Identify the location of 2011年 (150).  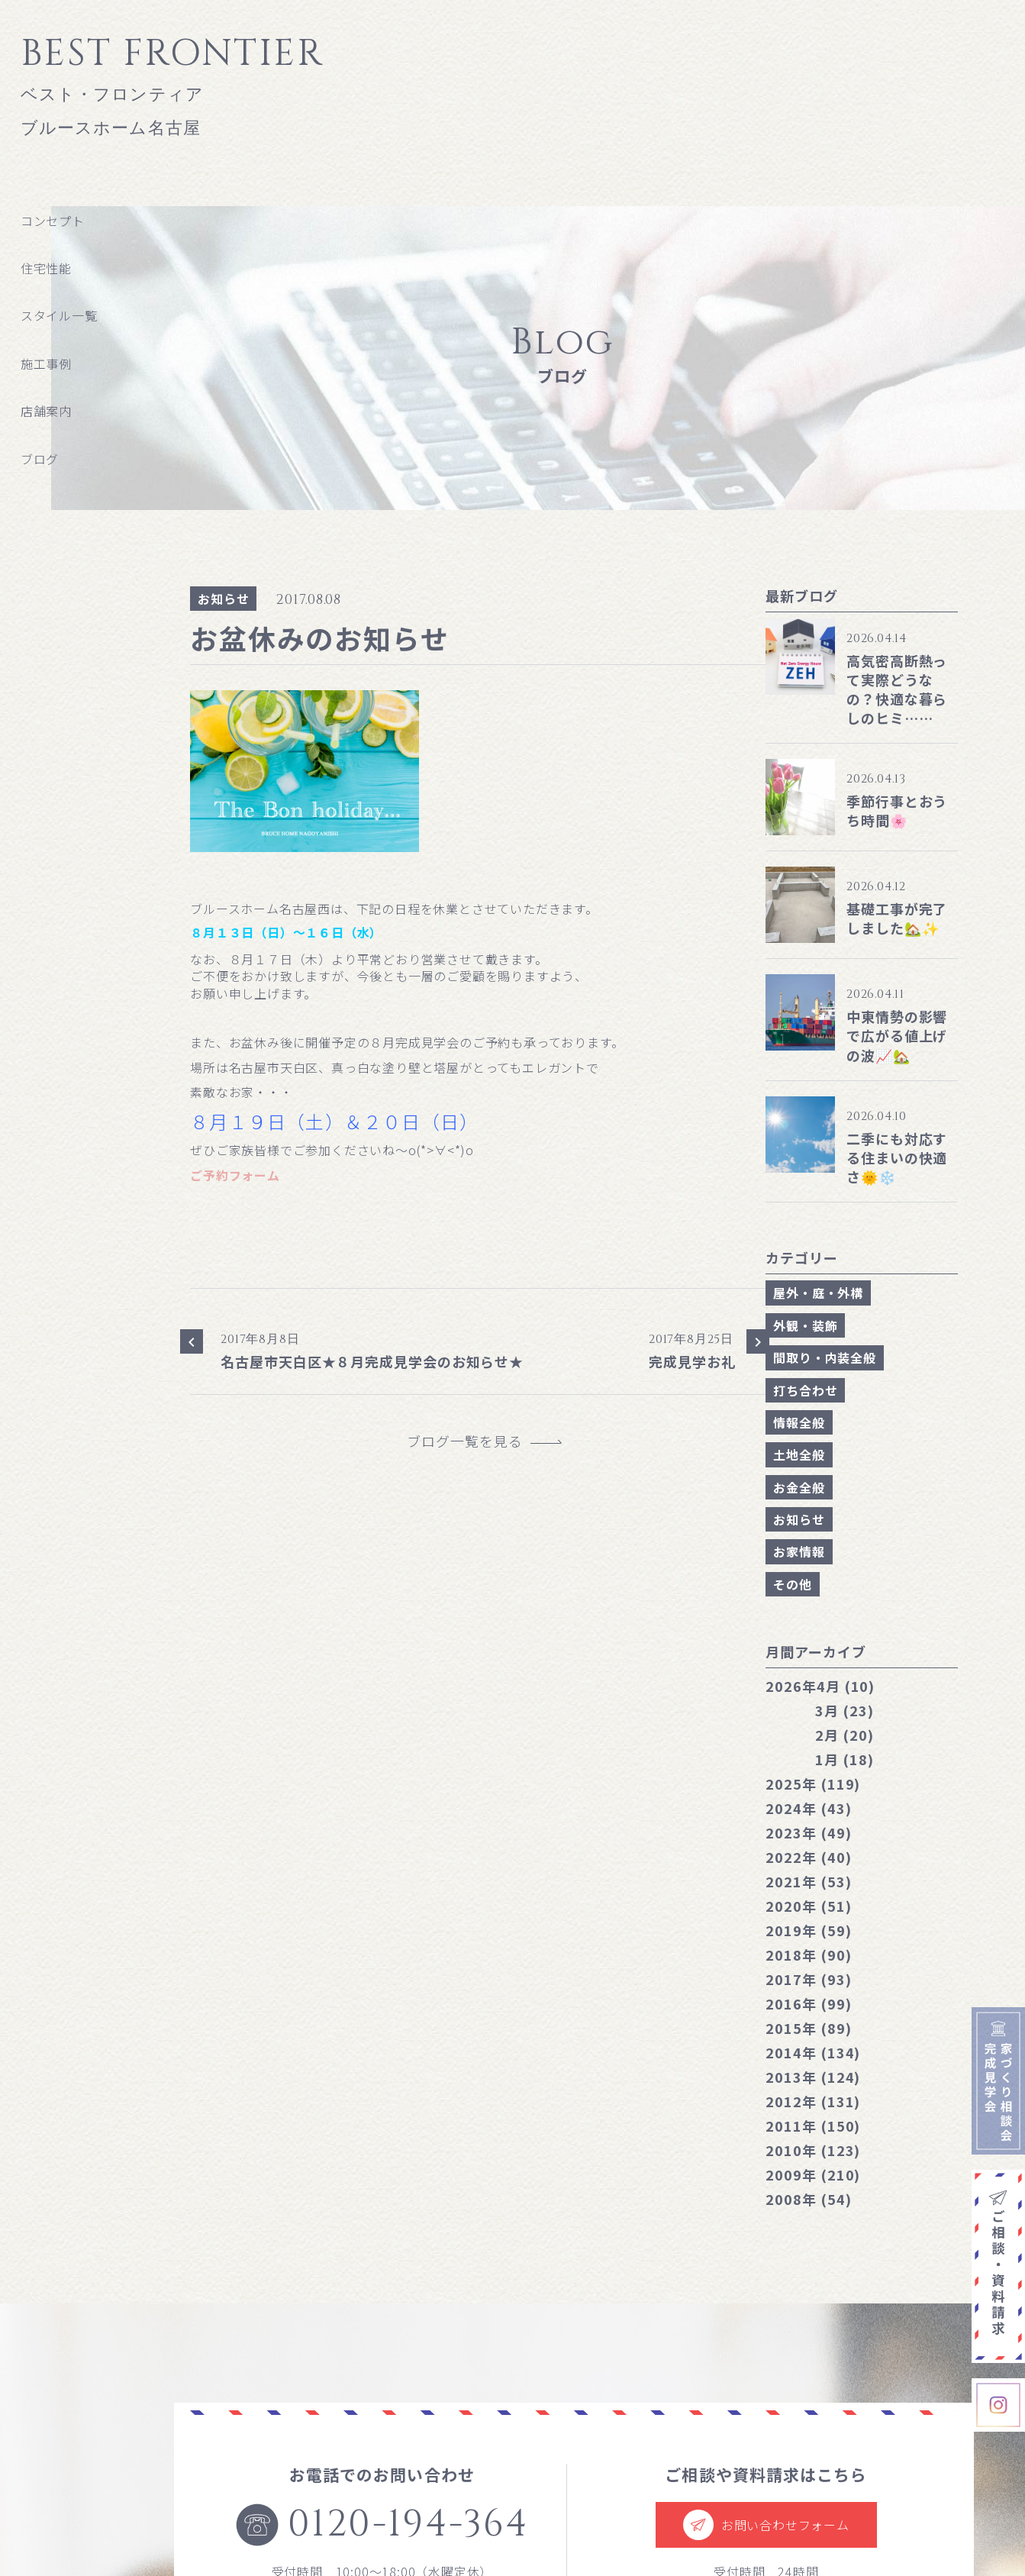
(813, 2125).